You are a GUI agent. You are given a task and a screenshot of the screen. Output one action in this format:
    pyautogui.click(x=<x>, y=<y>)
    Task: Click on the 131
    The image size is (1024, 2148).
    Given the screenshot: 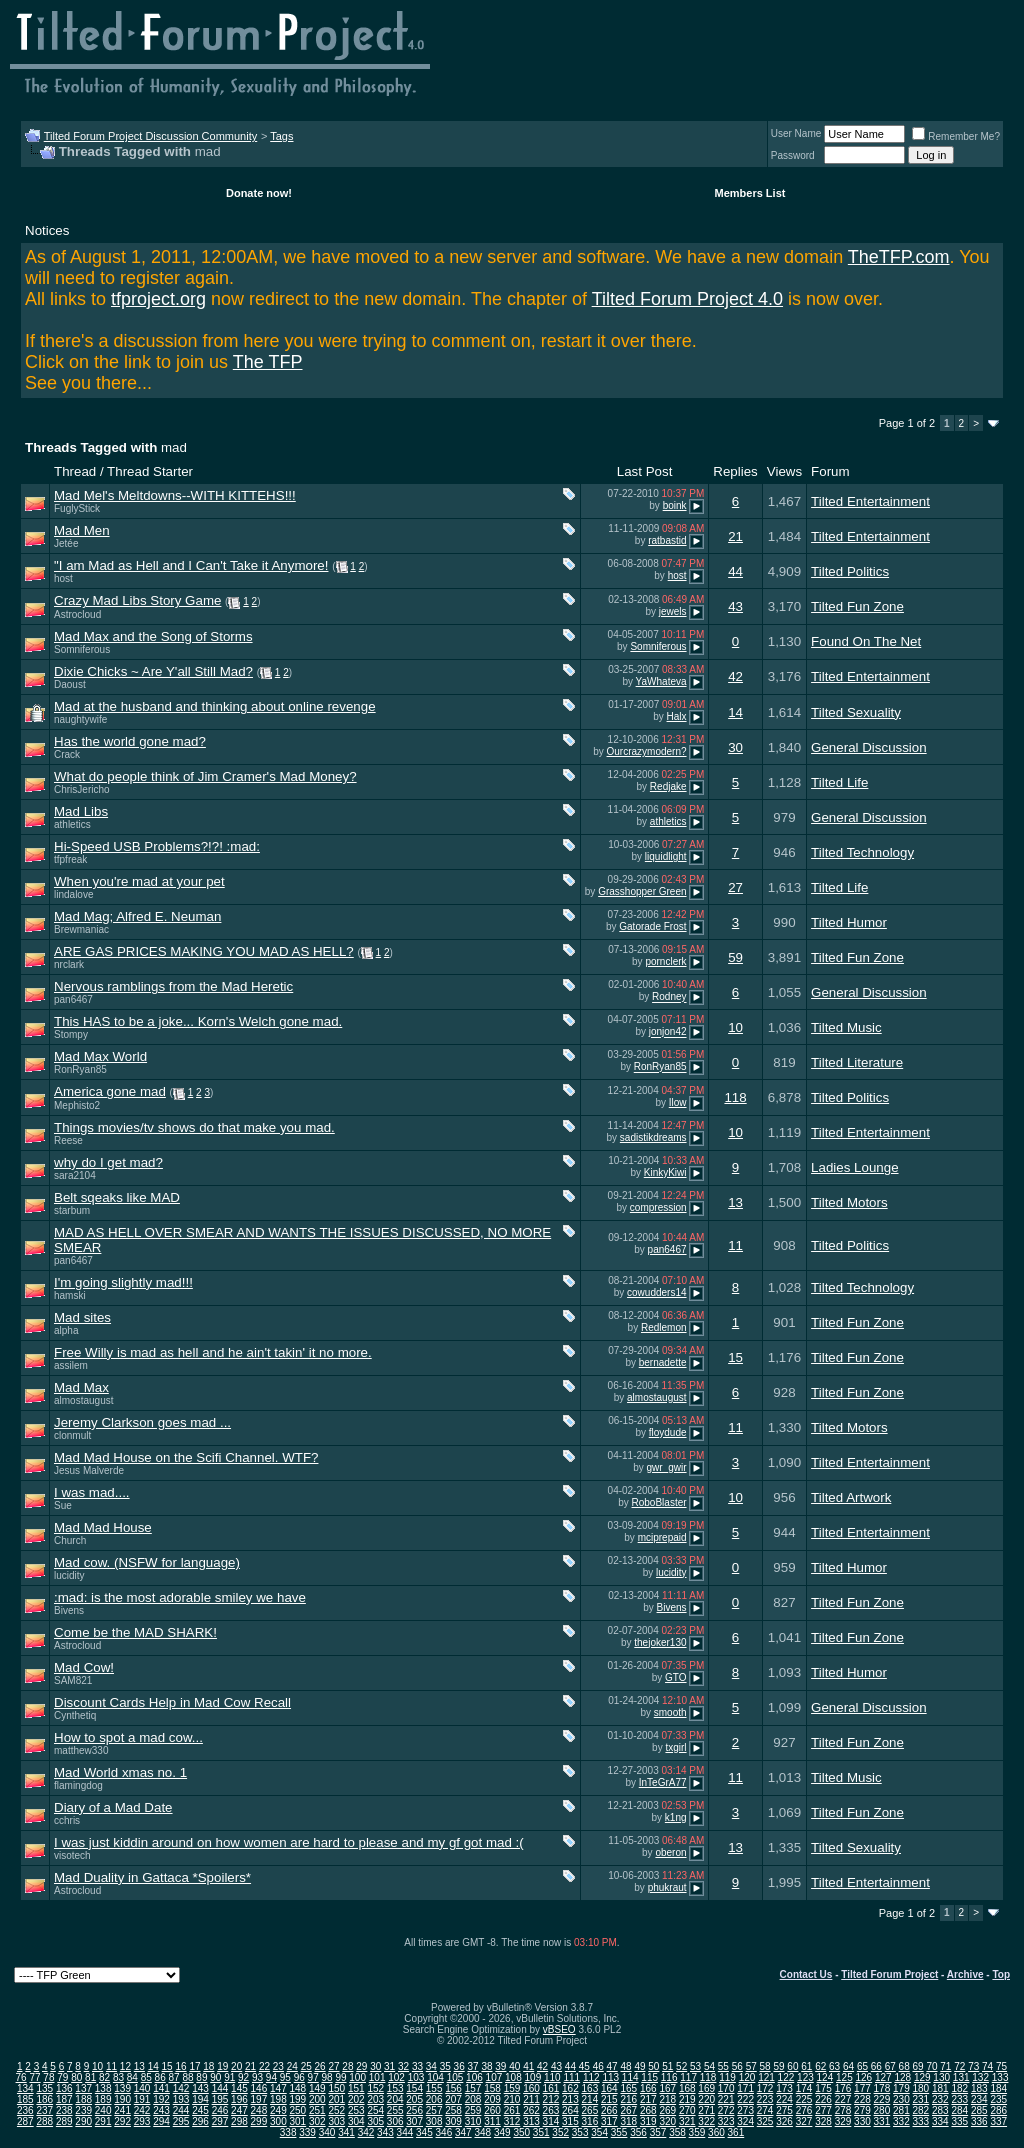 What is the action you would take?
    pyautogui.click(x=961, y=2077)
    